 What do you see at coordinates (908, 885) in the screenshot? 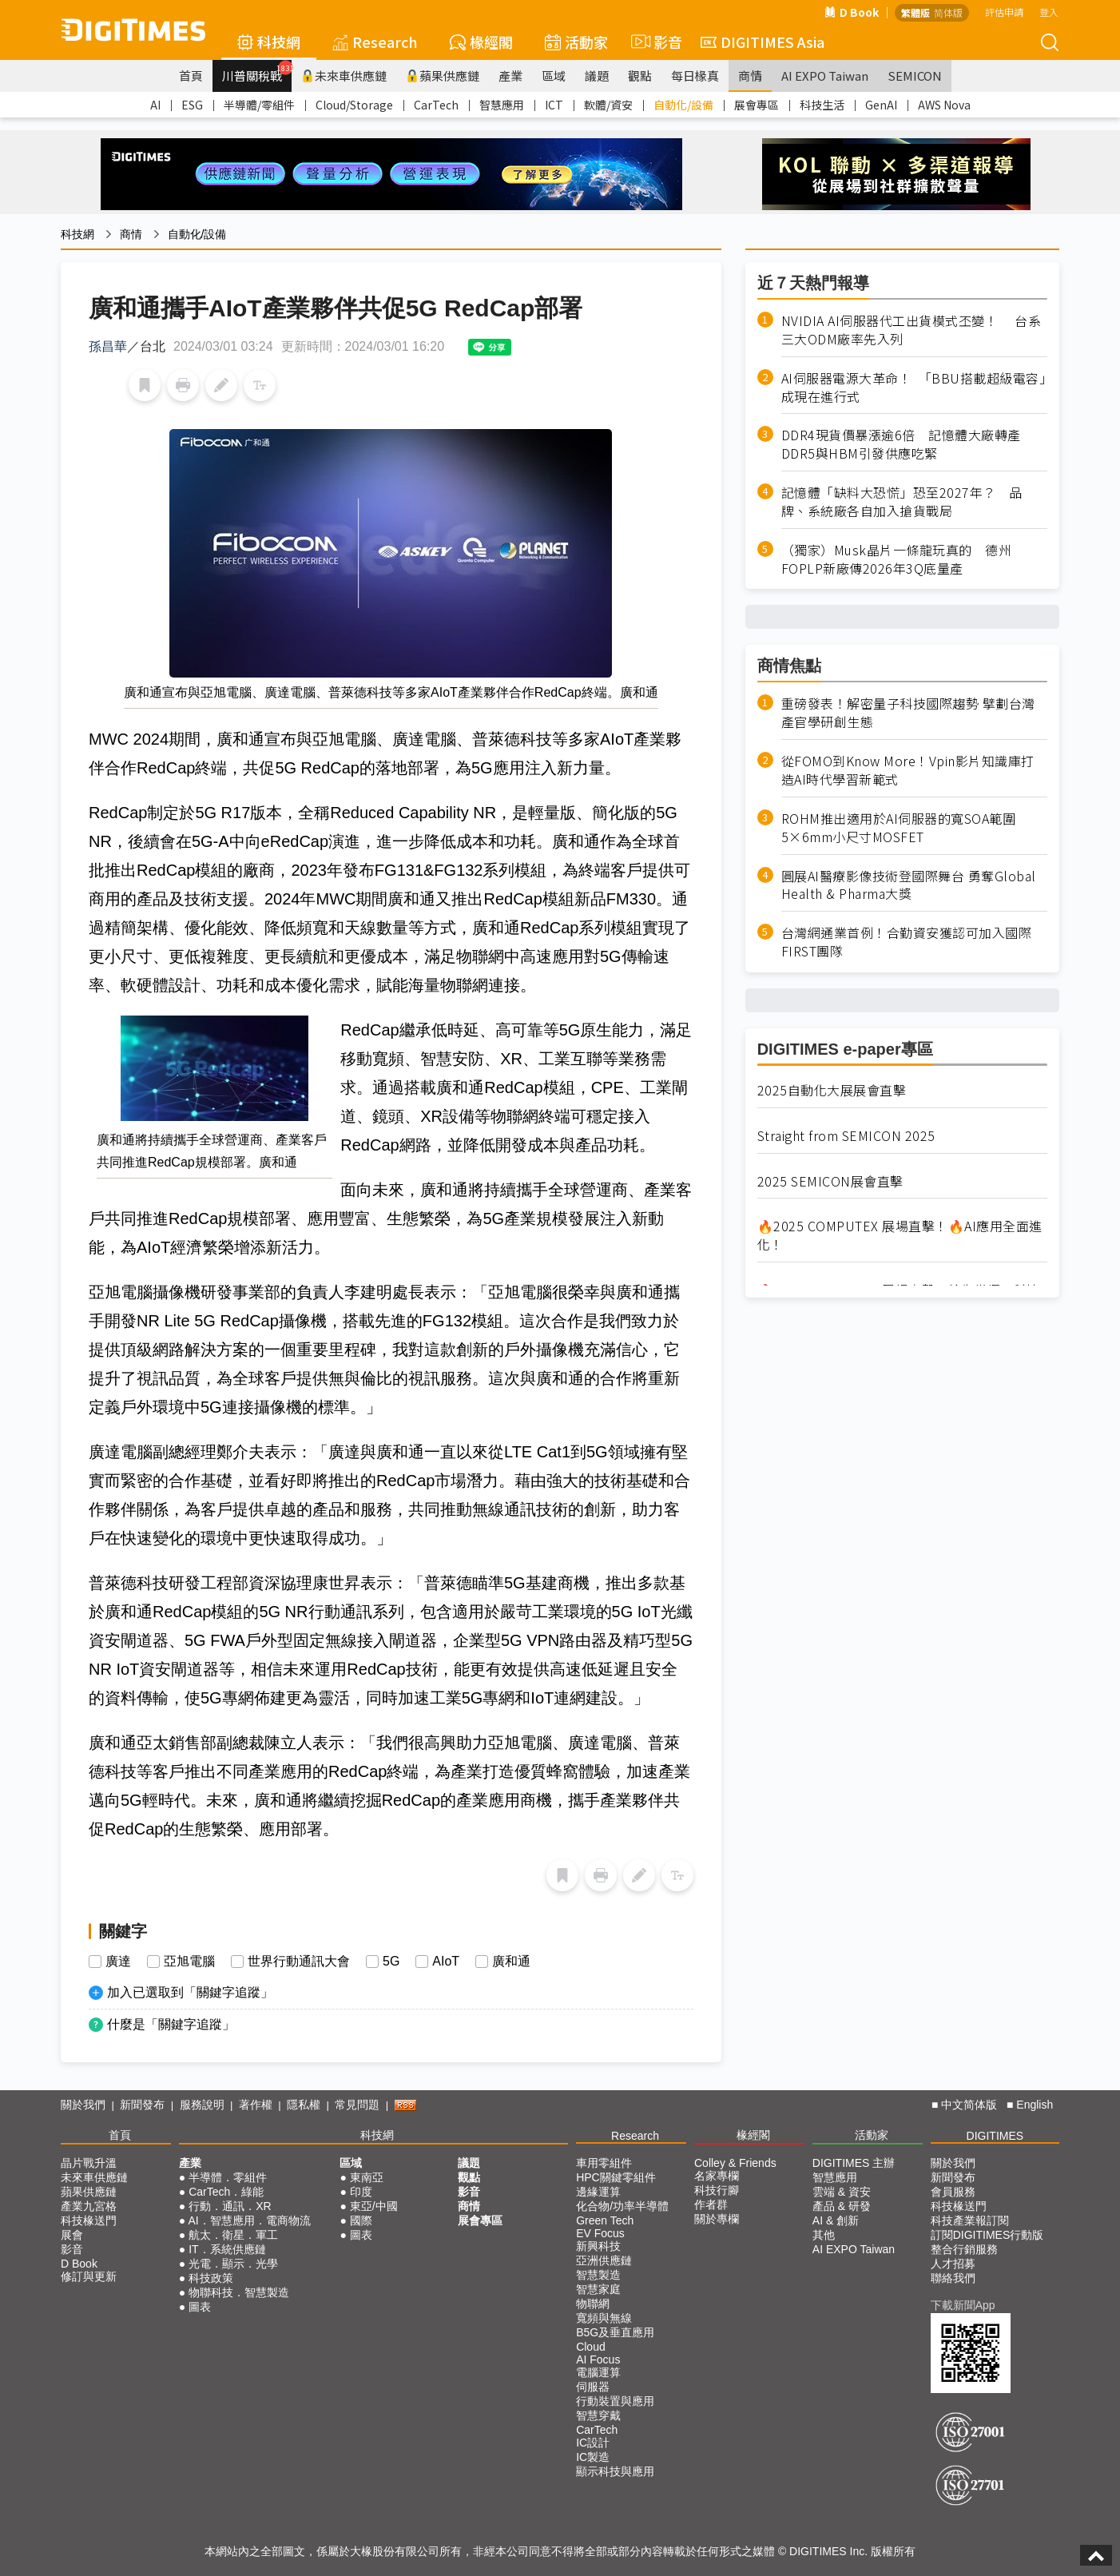
I see `圓展AI醫療影像技術登國際舞台 勇奪Global Health & Pharma大獎` at bounding box center [908, 885].